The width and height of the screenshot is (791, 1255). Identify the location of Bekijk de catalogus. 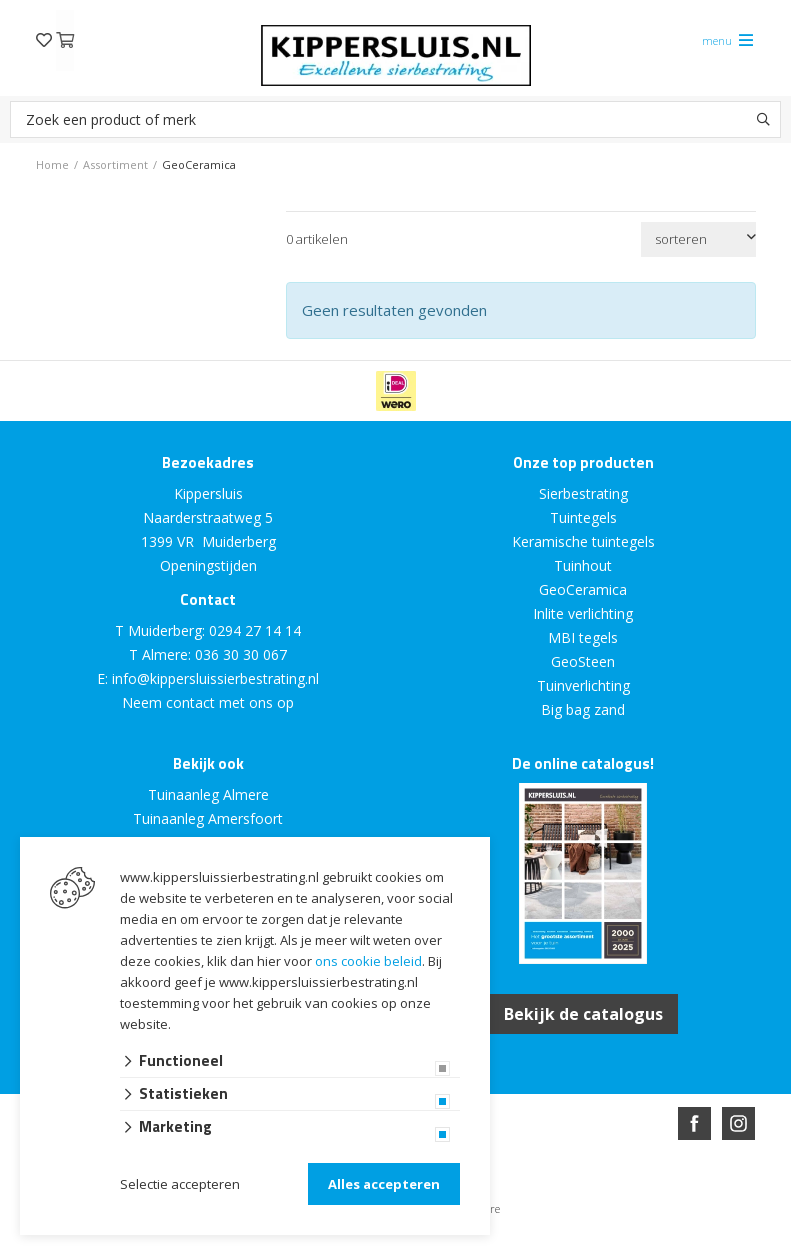
(583, 1014).